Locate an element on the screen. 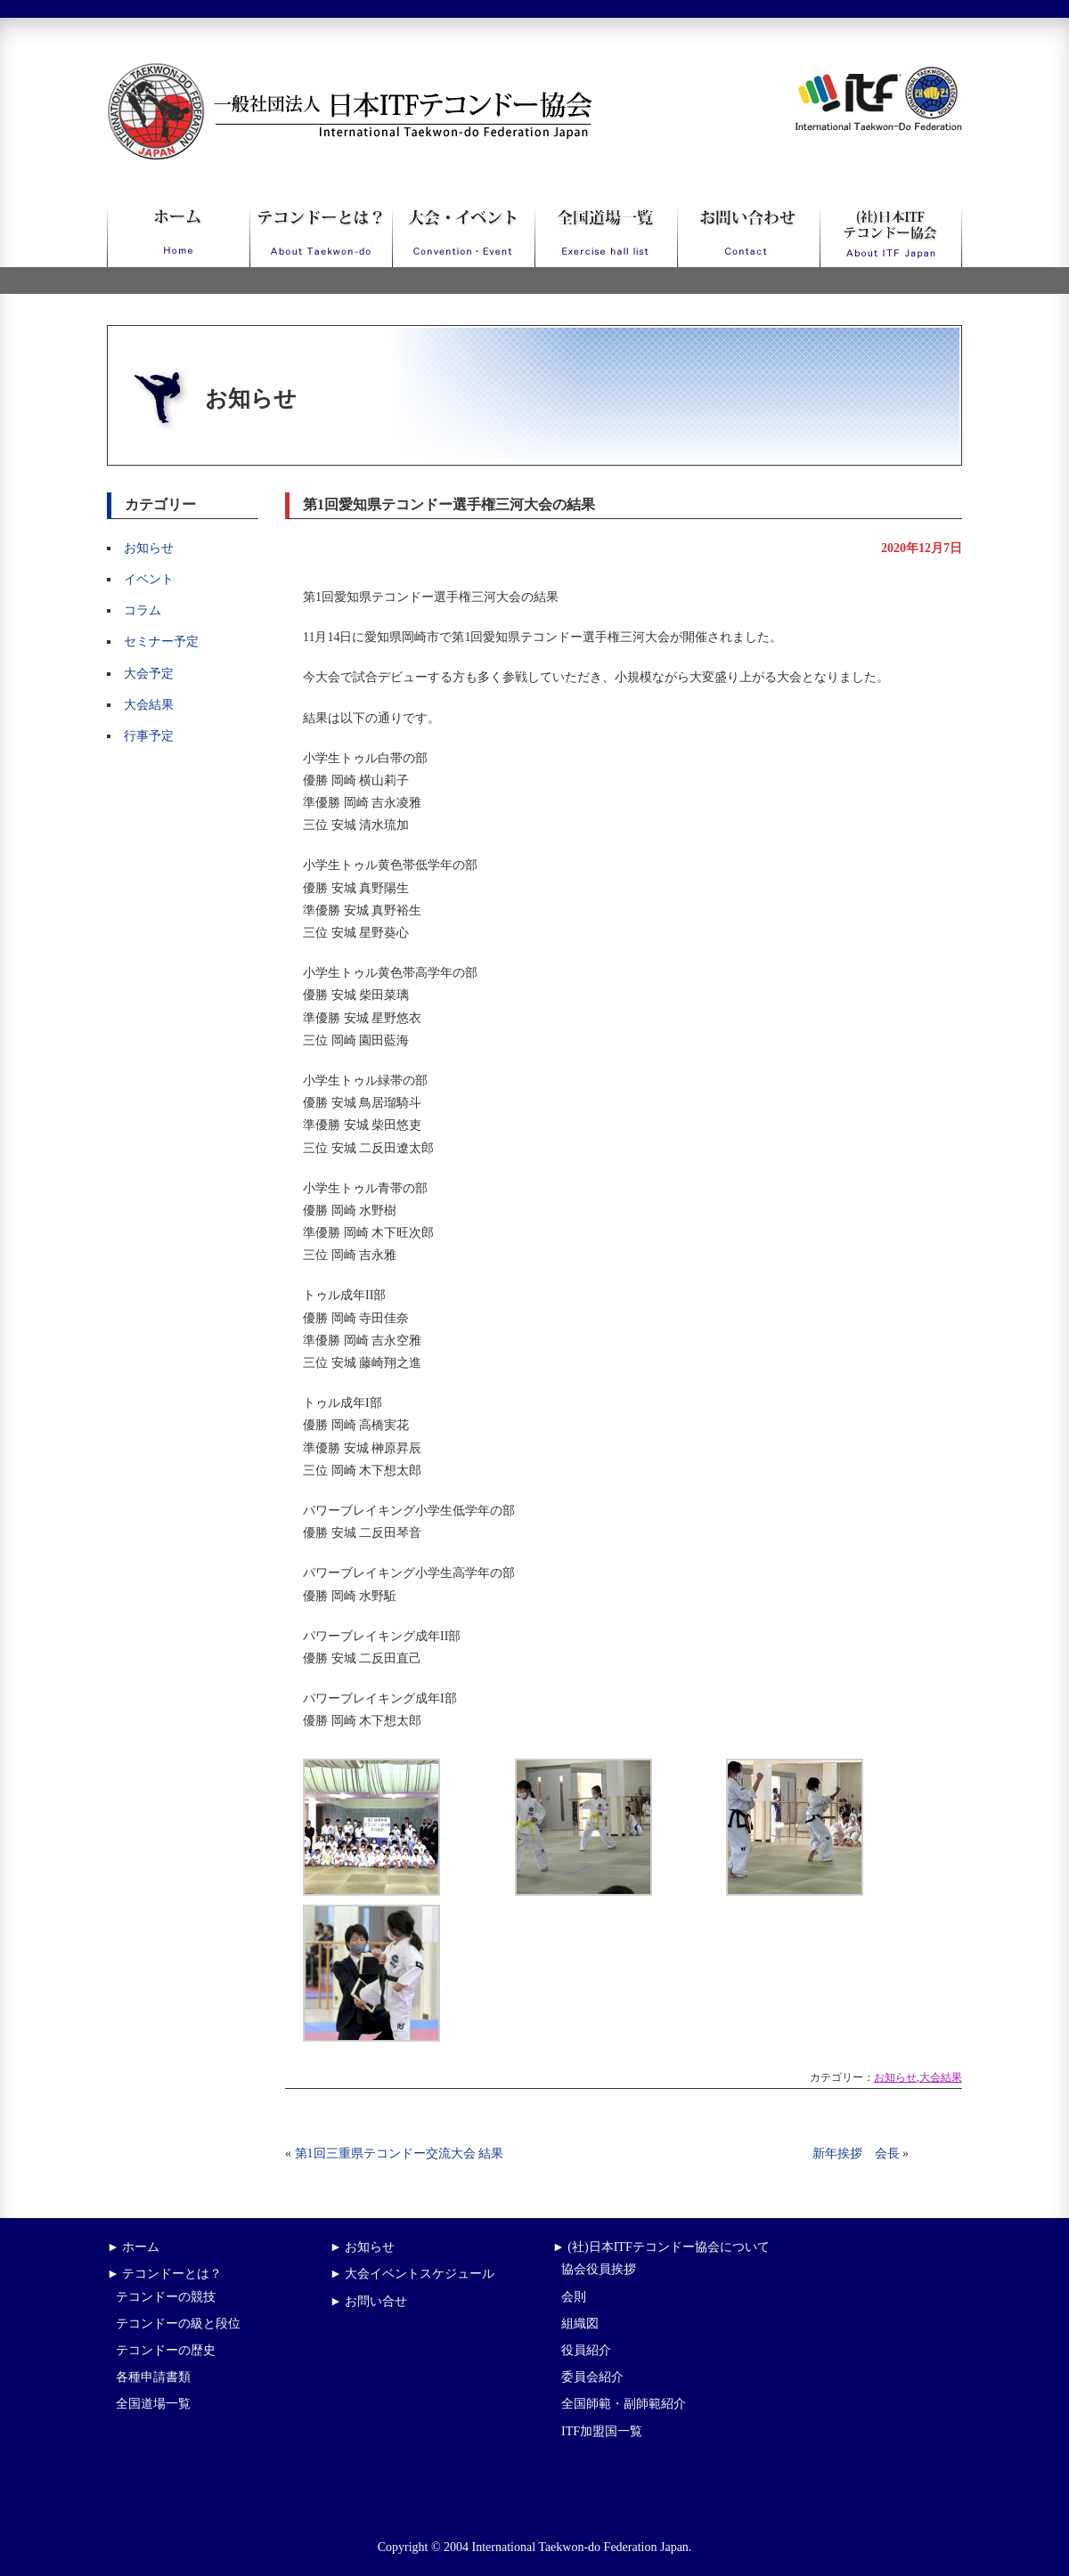 Image resolution: width=1069 pixels, height=2576 pixels. コラム is located at coordinates (142, 610).